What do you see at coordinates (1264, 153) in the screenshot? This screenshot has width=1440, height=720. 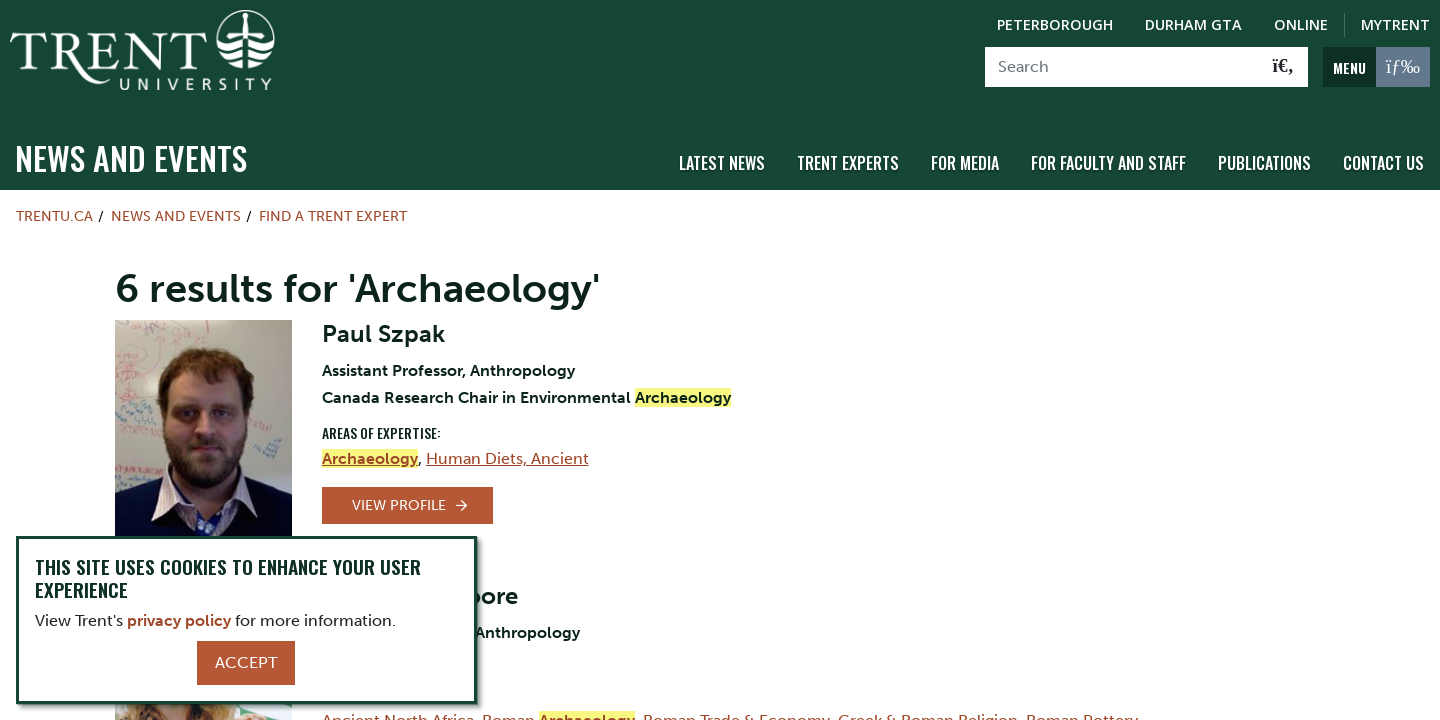 I see `Publications` at bounding box center [1264, 153].